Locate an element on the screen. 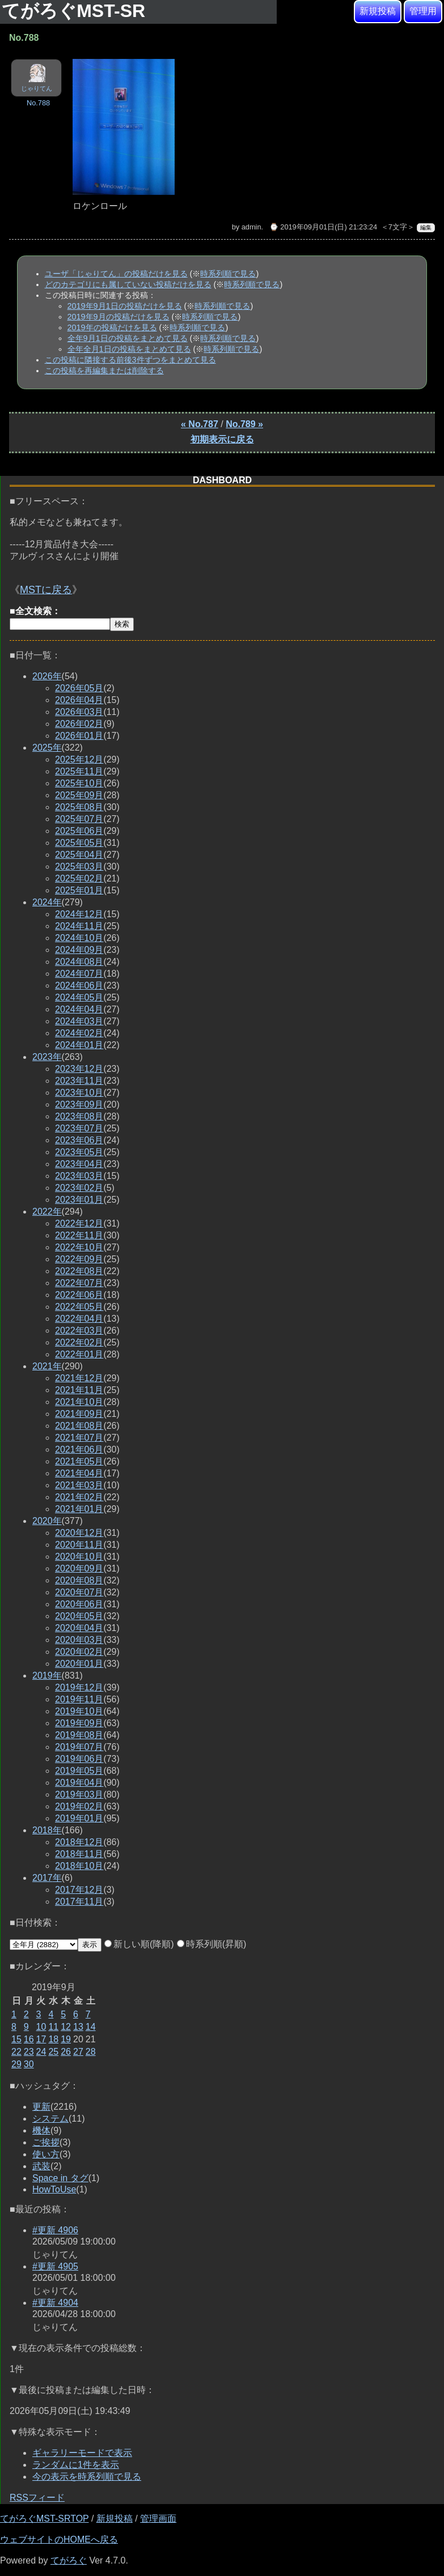  29 is located at coordinates (16, 2064).